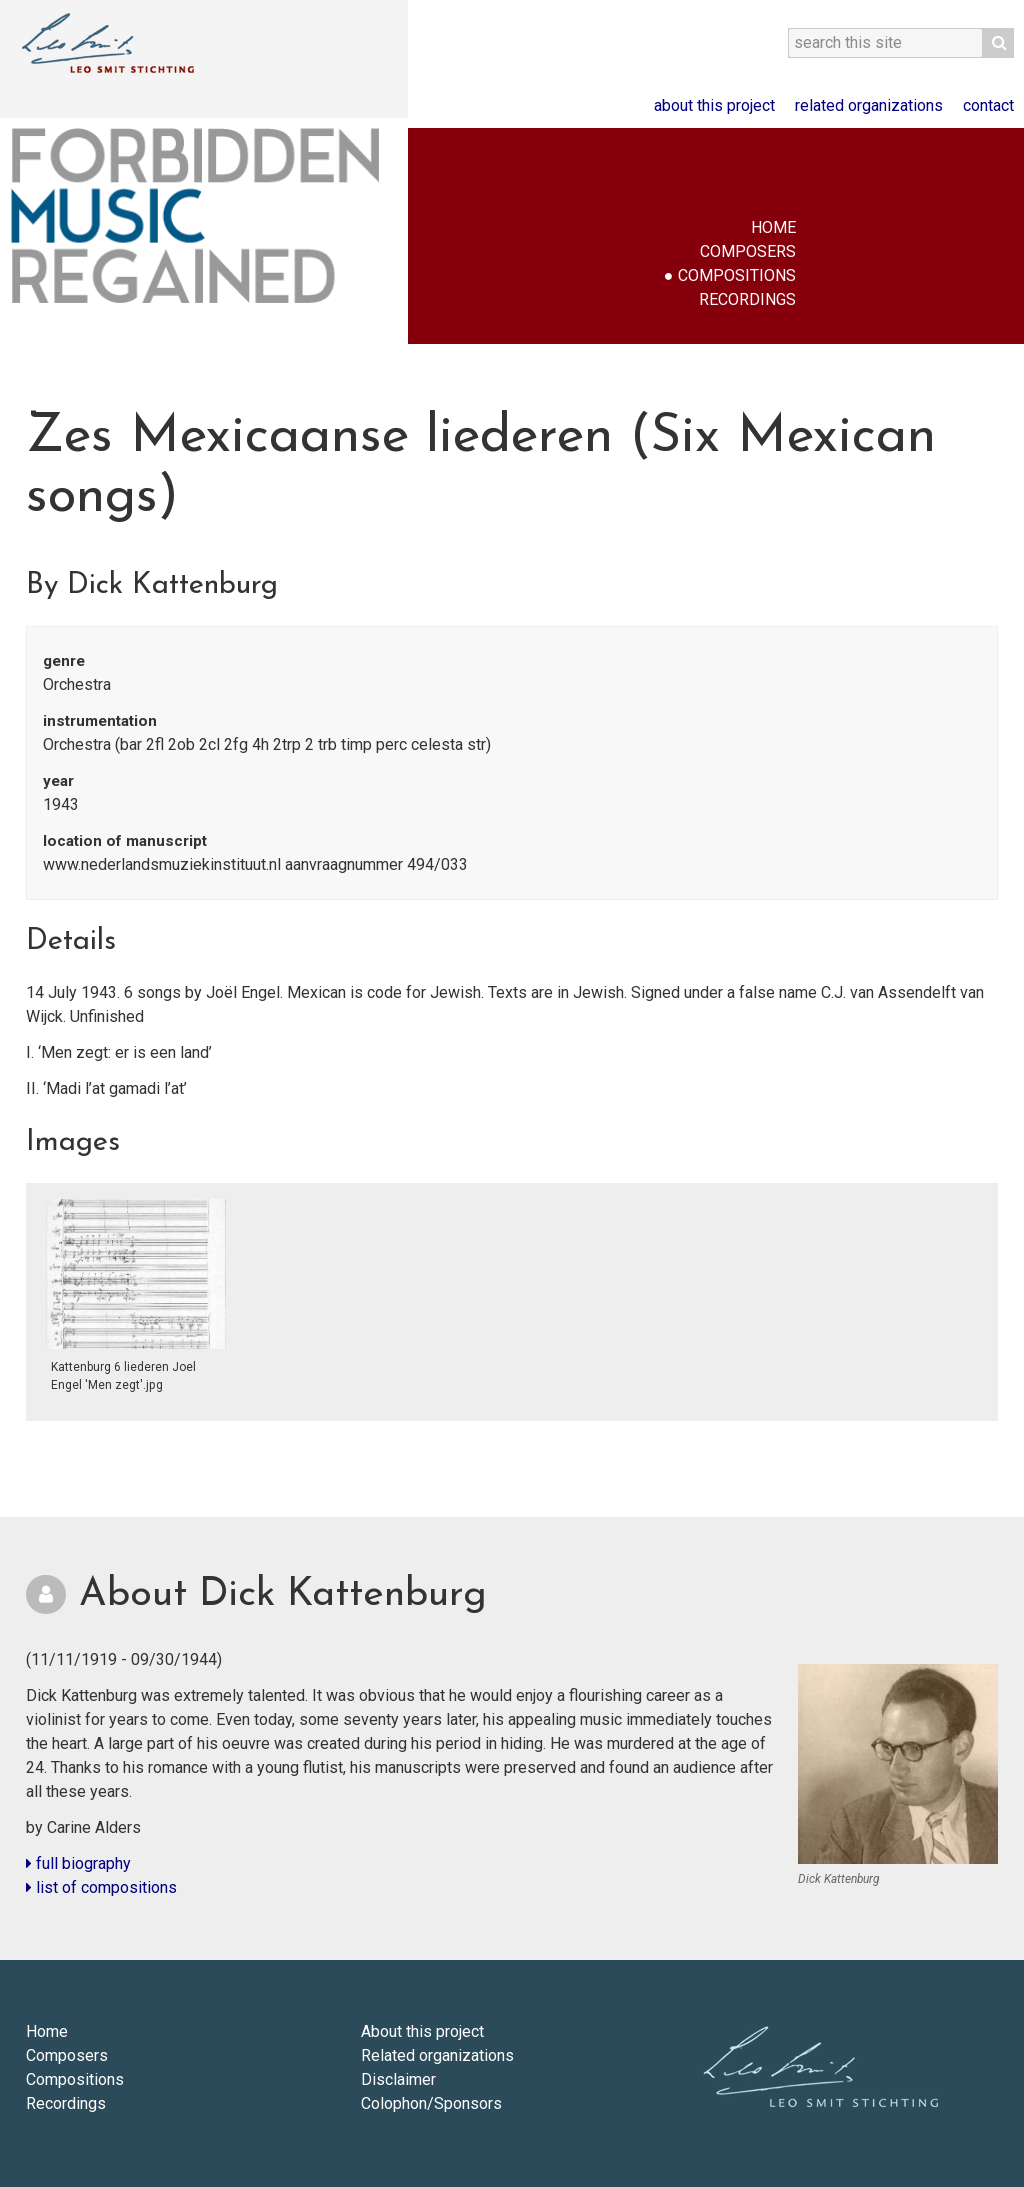 The height and width of the screenshot is (2187, 1024). Describe the element at coordinates (714, 105) in the screenshot. I see `About this project` at that location.